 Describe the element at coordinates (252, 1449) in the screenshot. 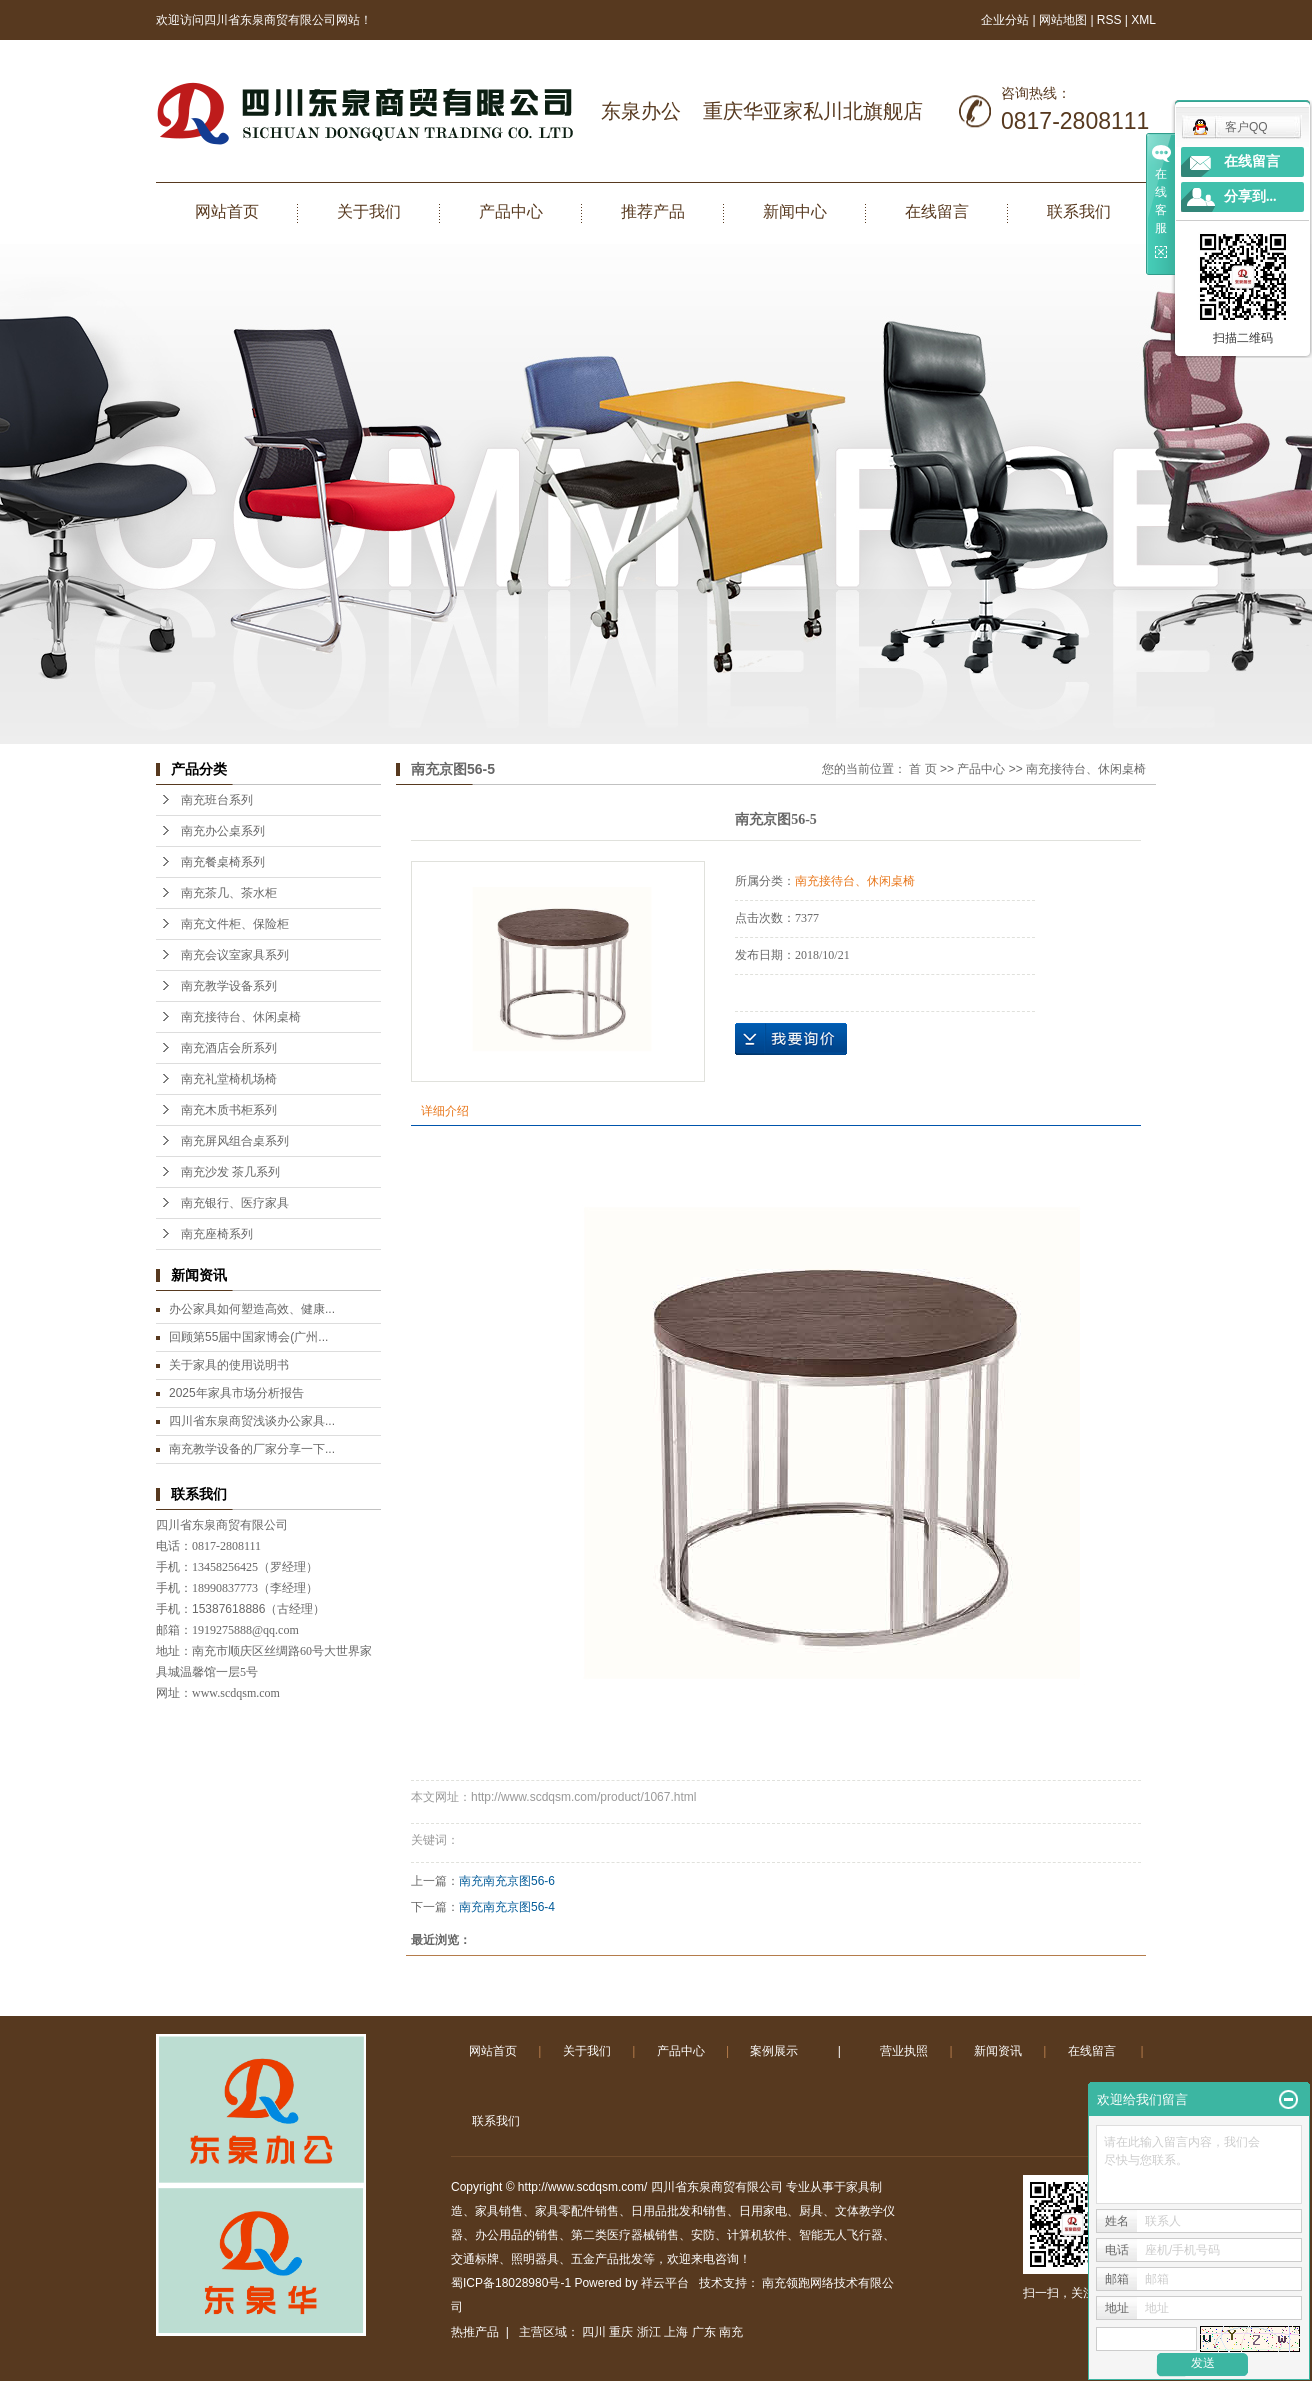

I see `南充教学设备的厂家分享一下...` at that location.